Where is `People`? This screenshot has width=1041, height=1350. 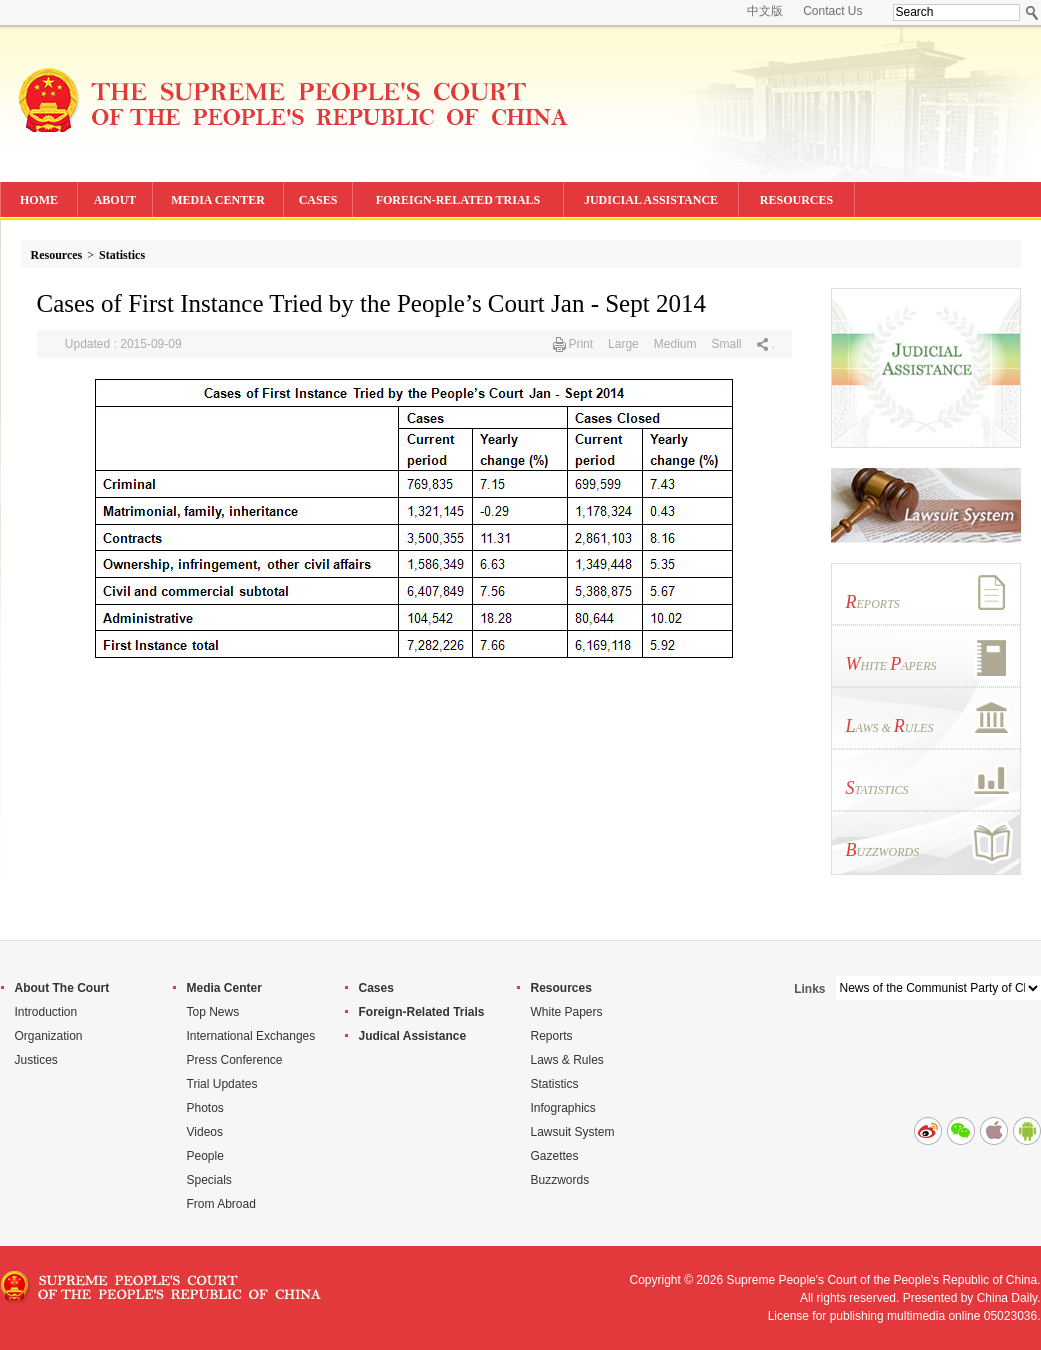
People is located at coordinates (205, 1156).